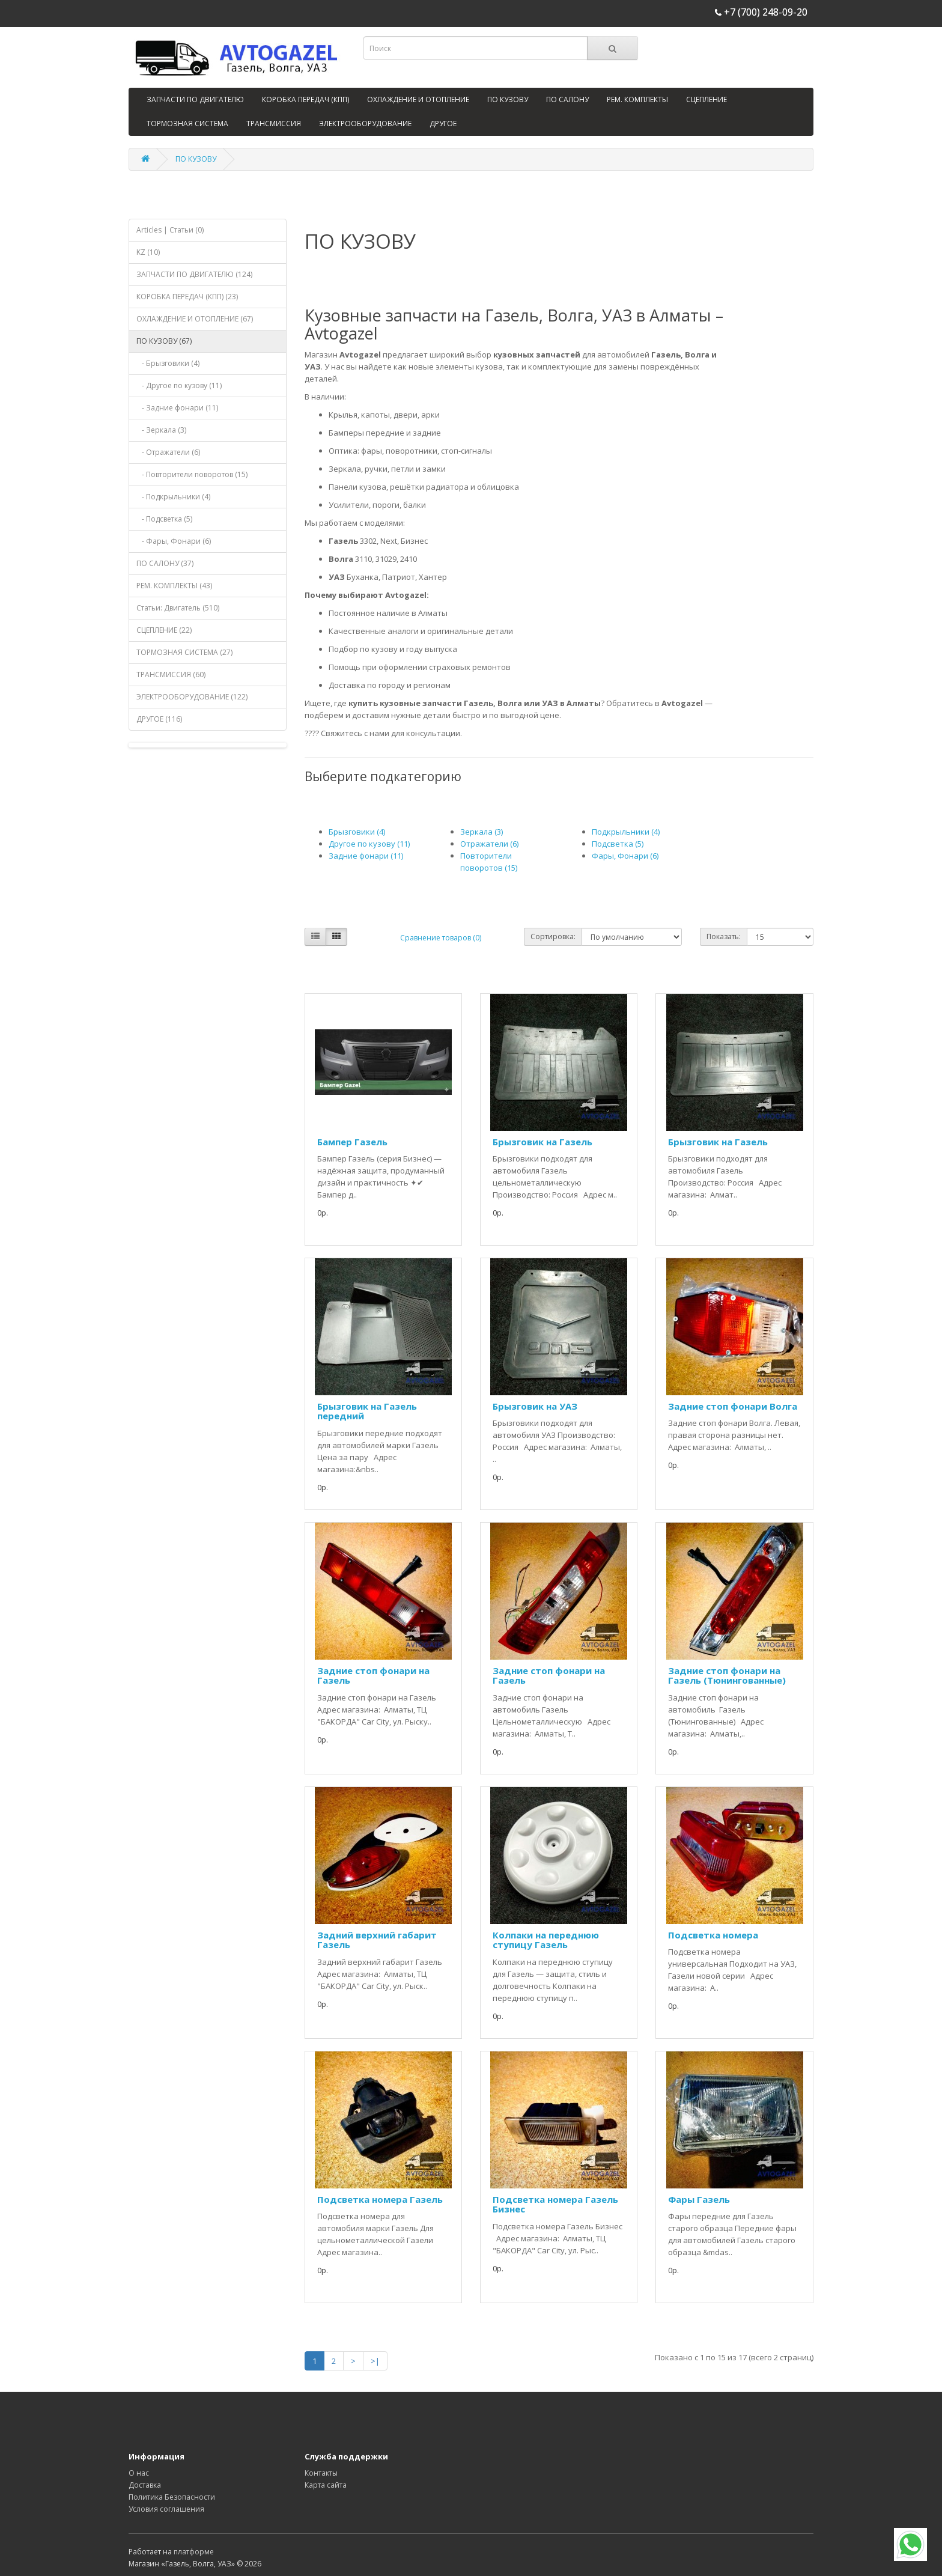 This screenshot has height=2576, width=942. I want to click on Задние стоп фонари на Газель (Тюнингованные), so click(727, 1675).